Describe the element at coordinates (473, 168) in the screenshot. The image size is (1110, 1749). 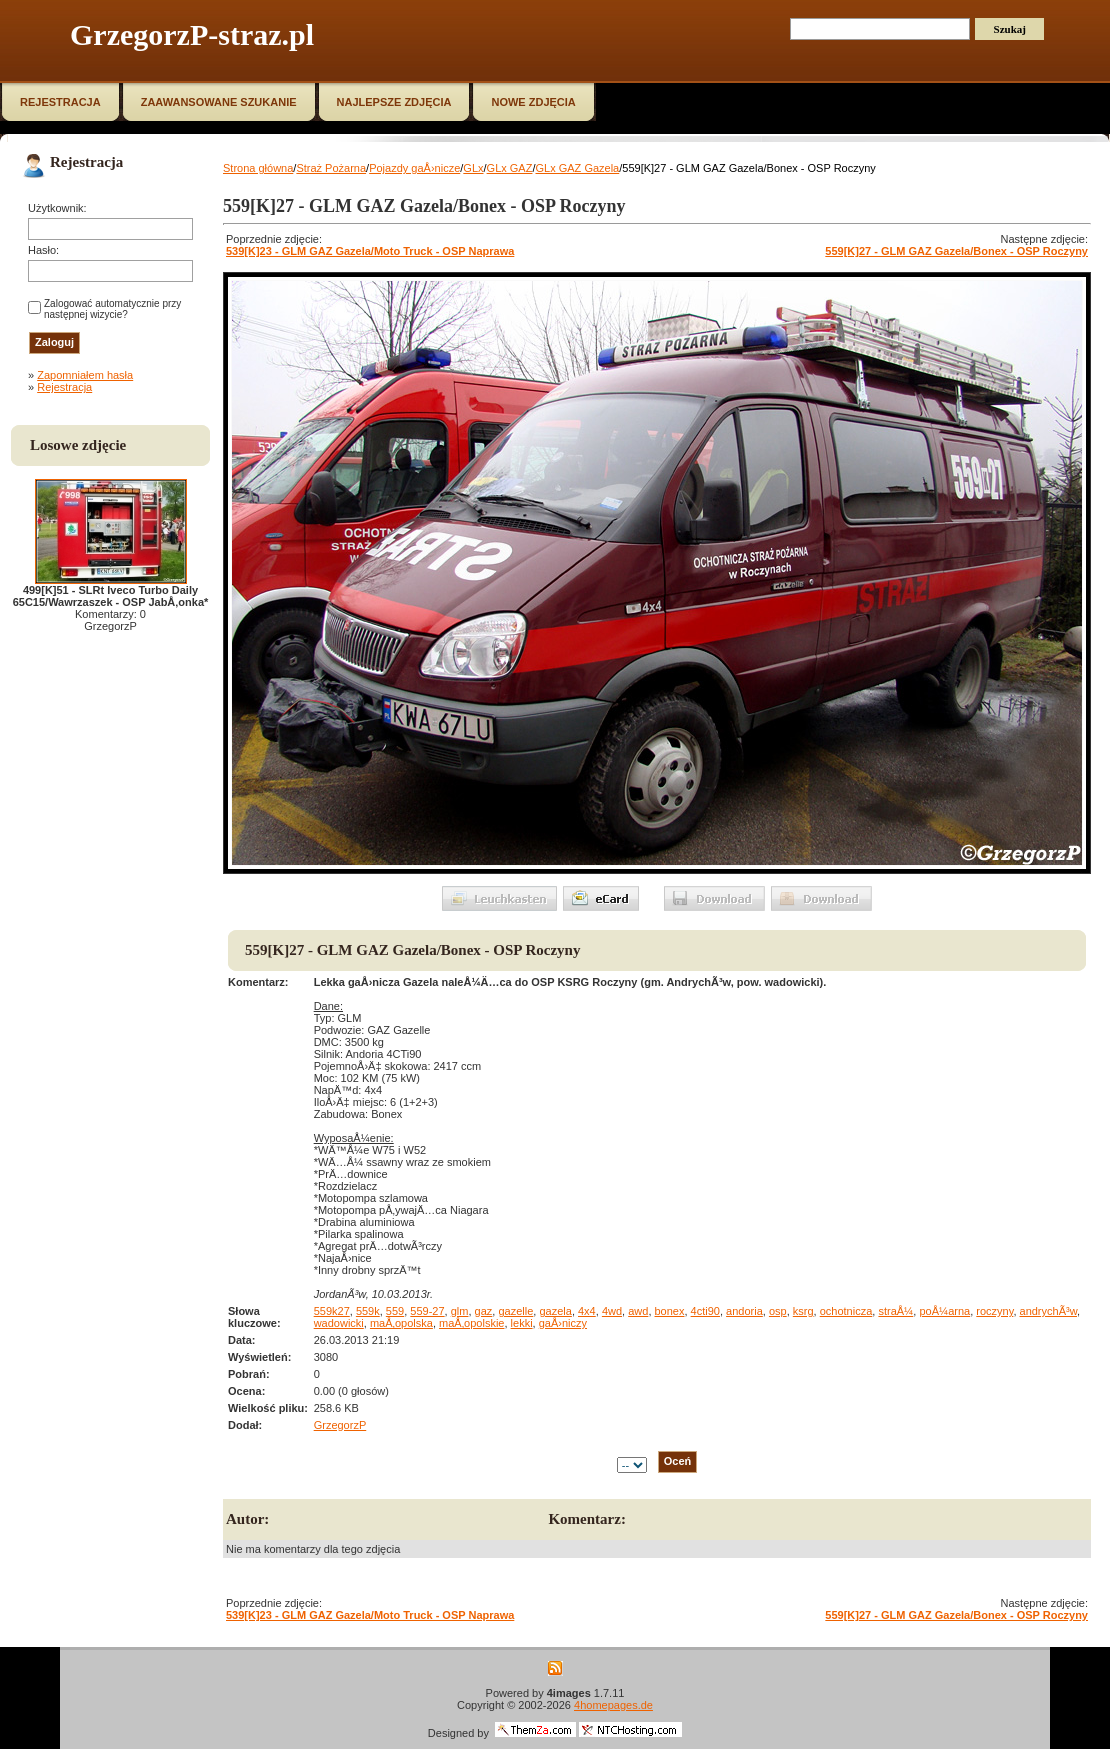
I see `GLx` at that location.